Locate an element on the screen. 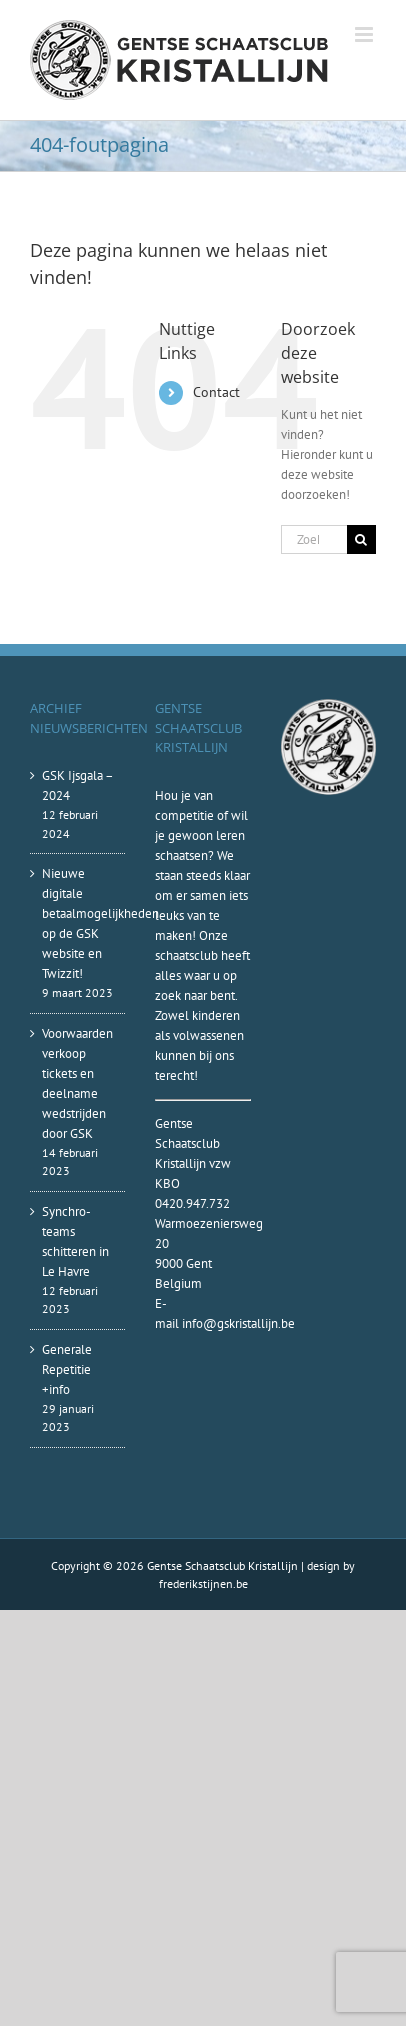  [Zoeken...] is located at coordinates (314, 539).